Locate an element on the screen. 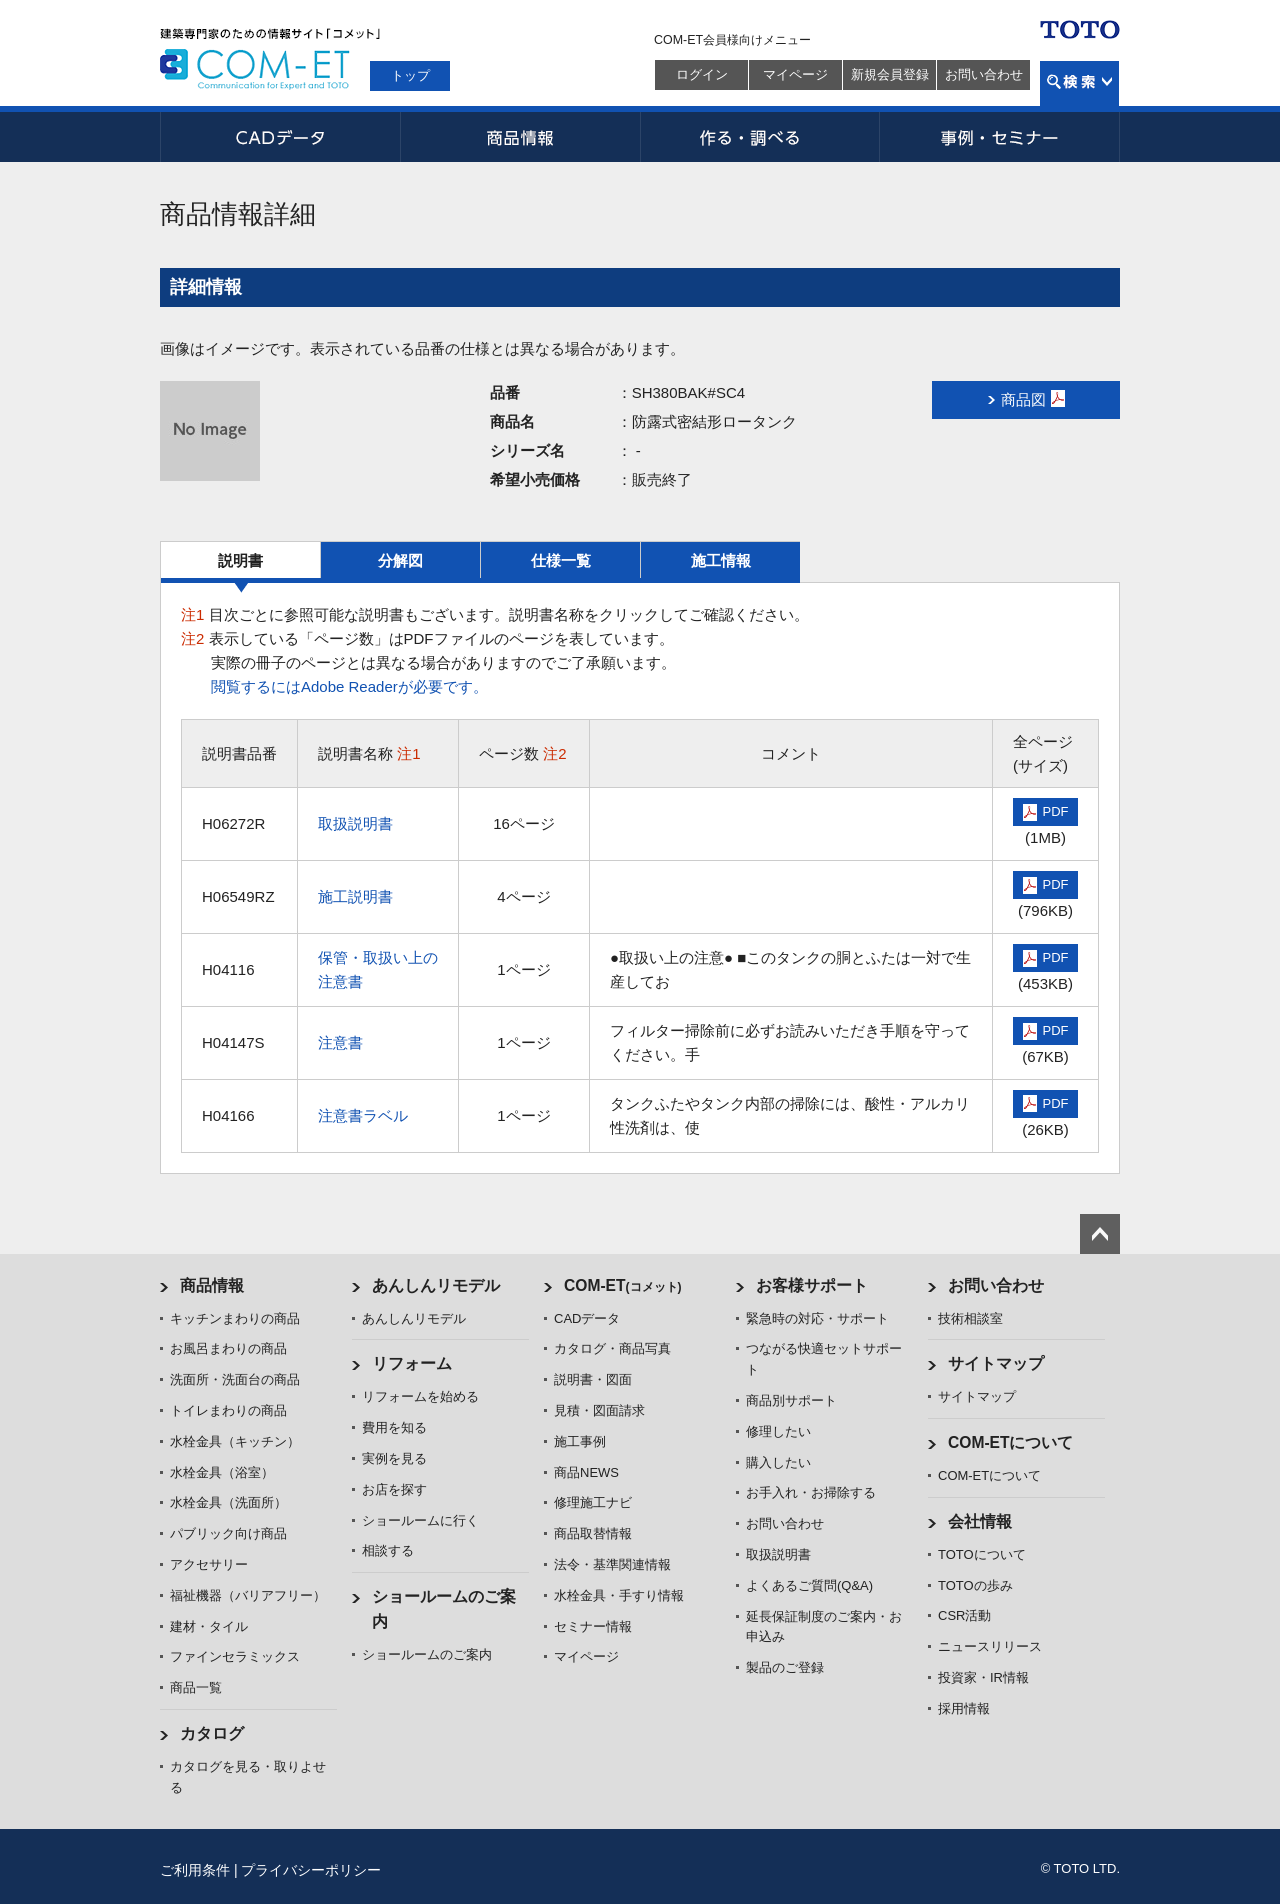  水栓金具・手すり情報 is located at coordinates (619, 1595).